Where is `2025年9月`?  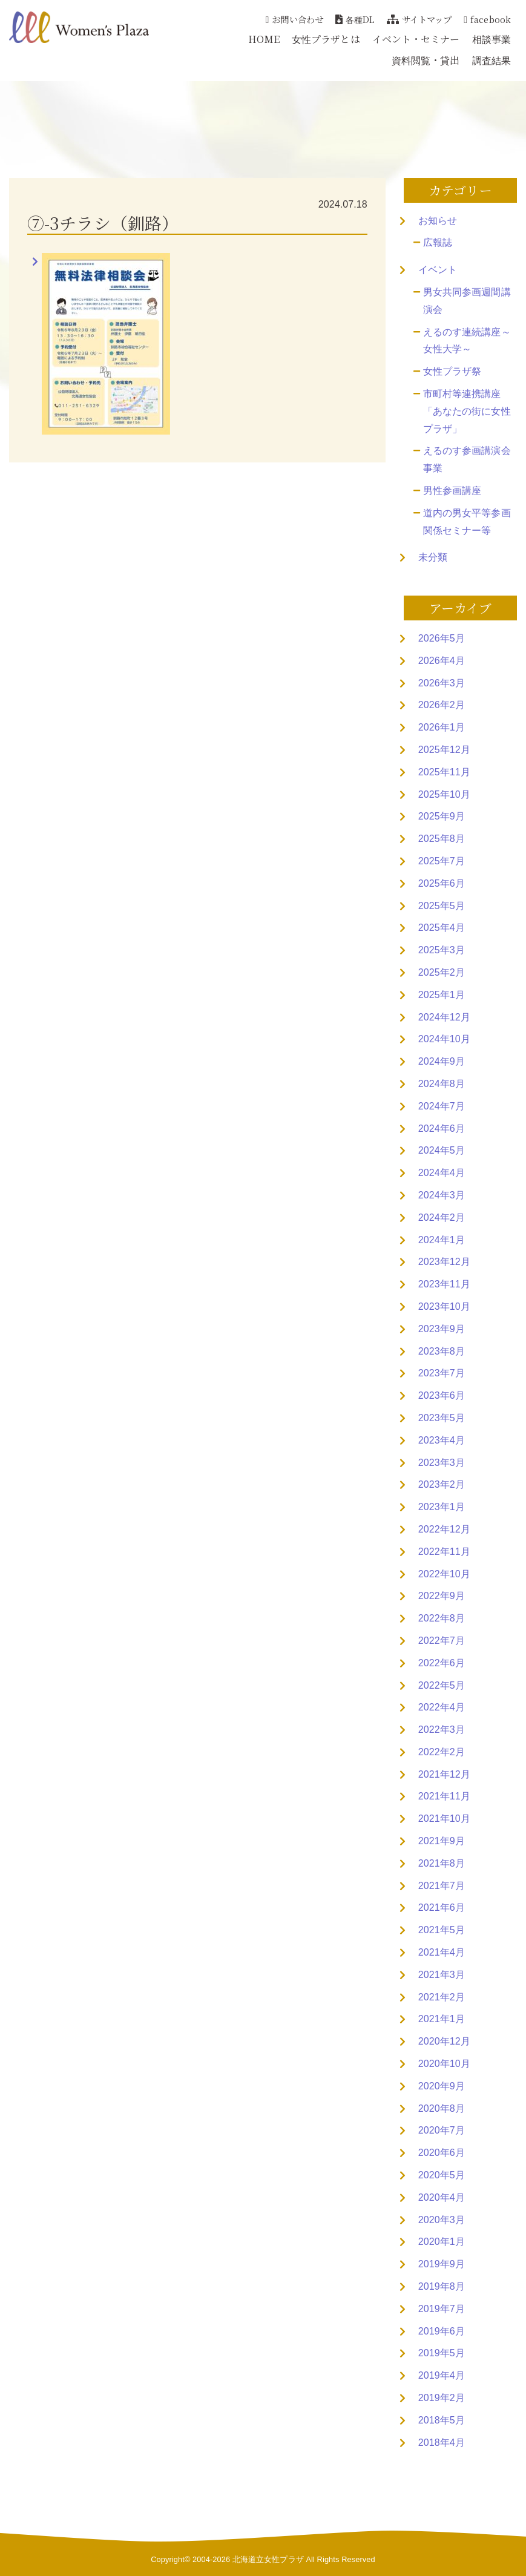 2025年9月 is located at coordinates (441, 816).